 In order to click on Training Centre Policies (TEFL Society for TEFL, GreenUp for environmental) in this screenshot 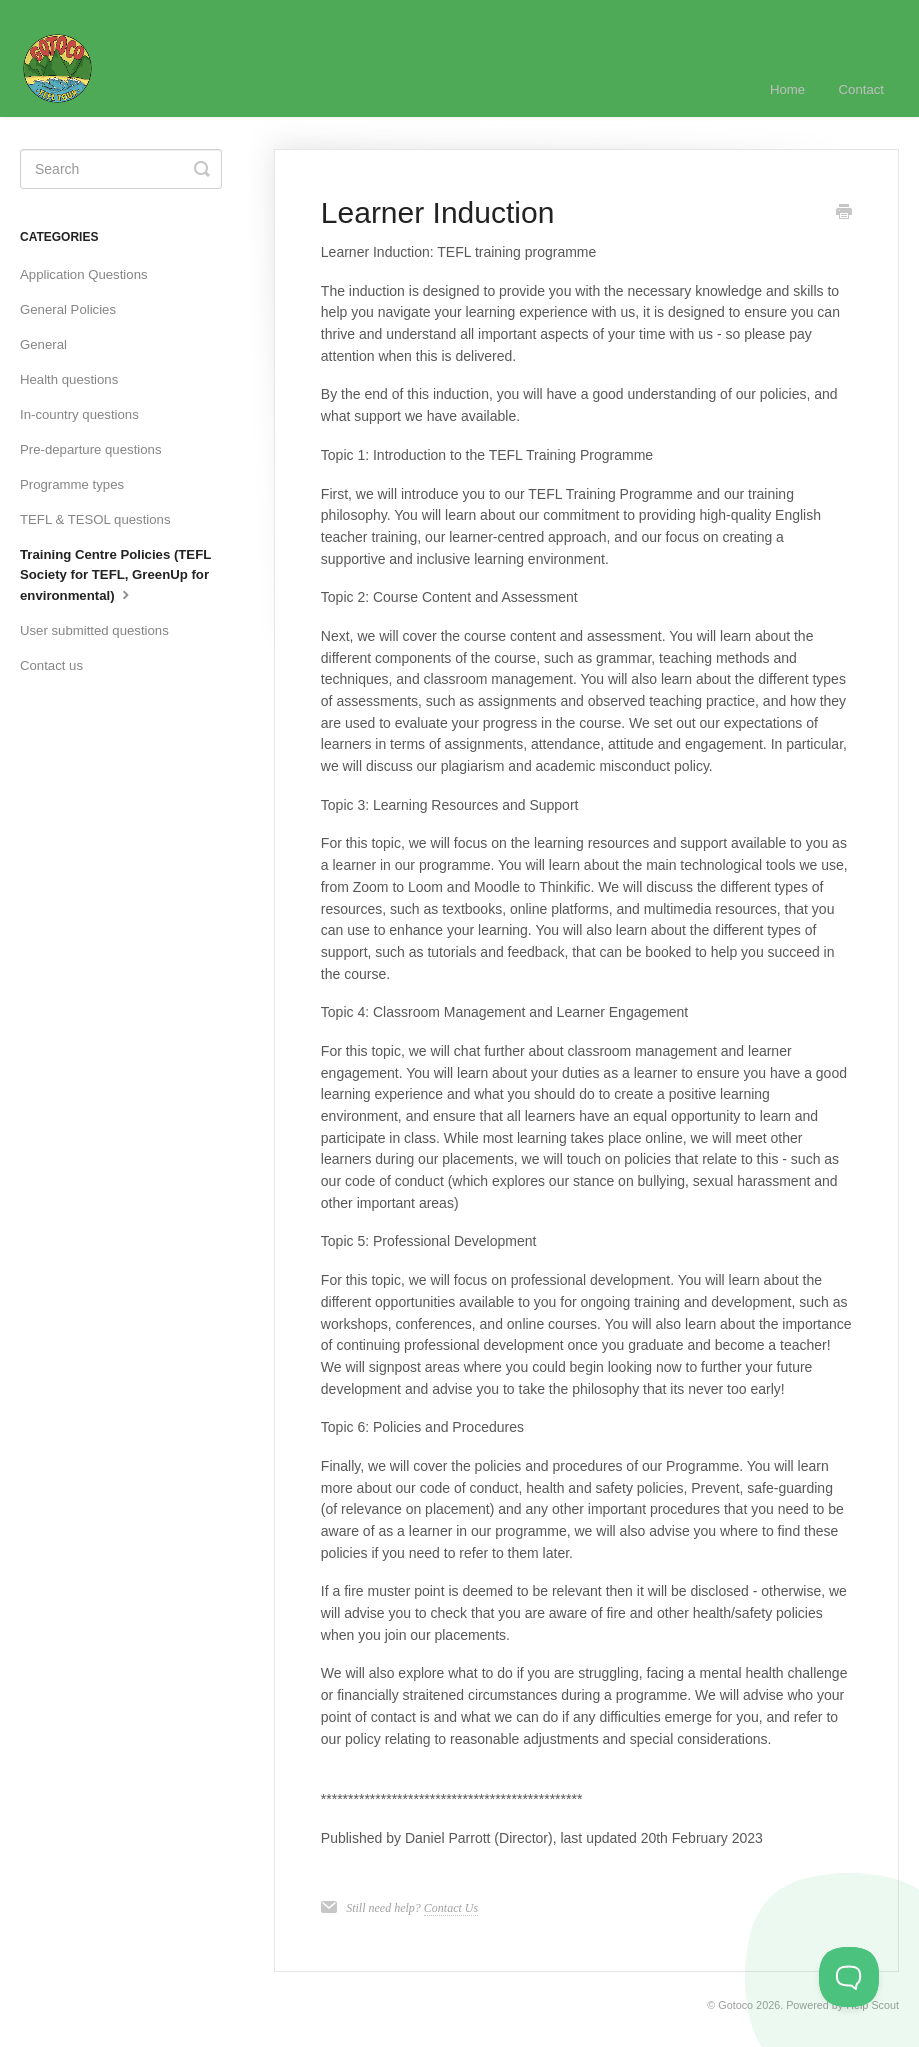, I will do `click(115, 575)`.